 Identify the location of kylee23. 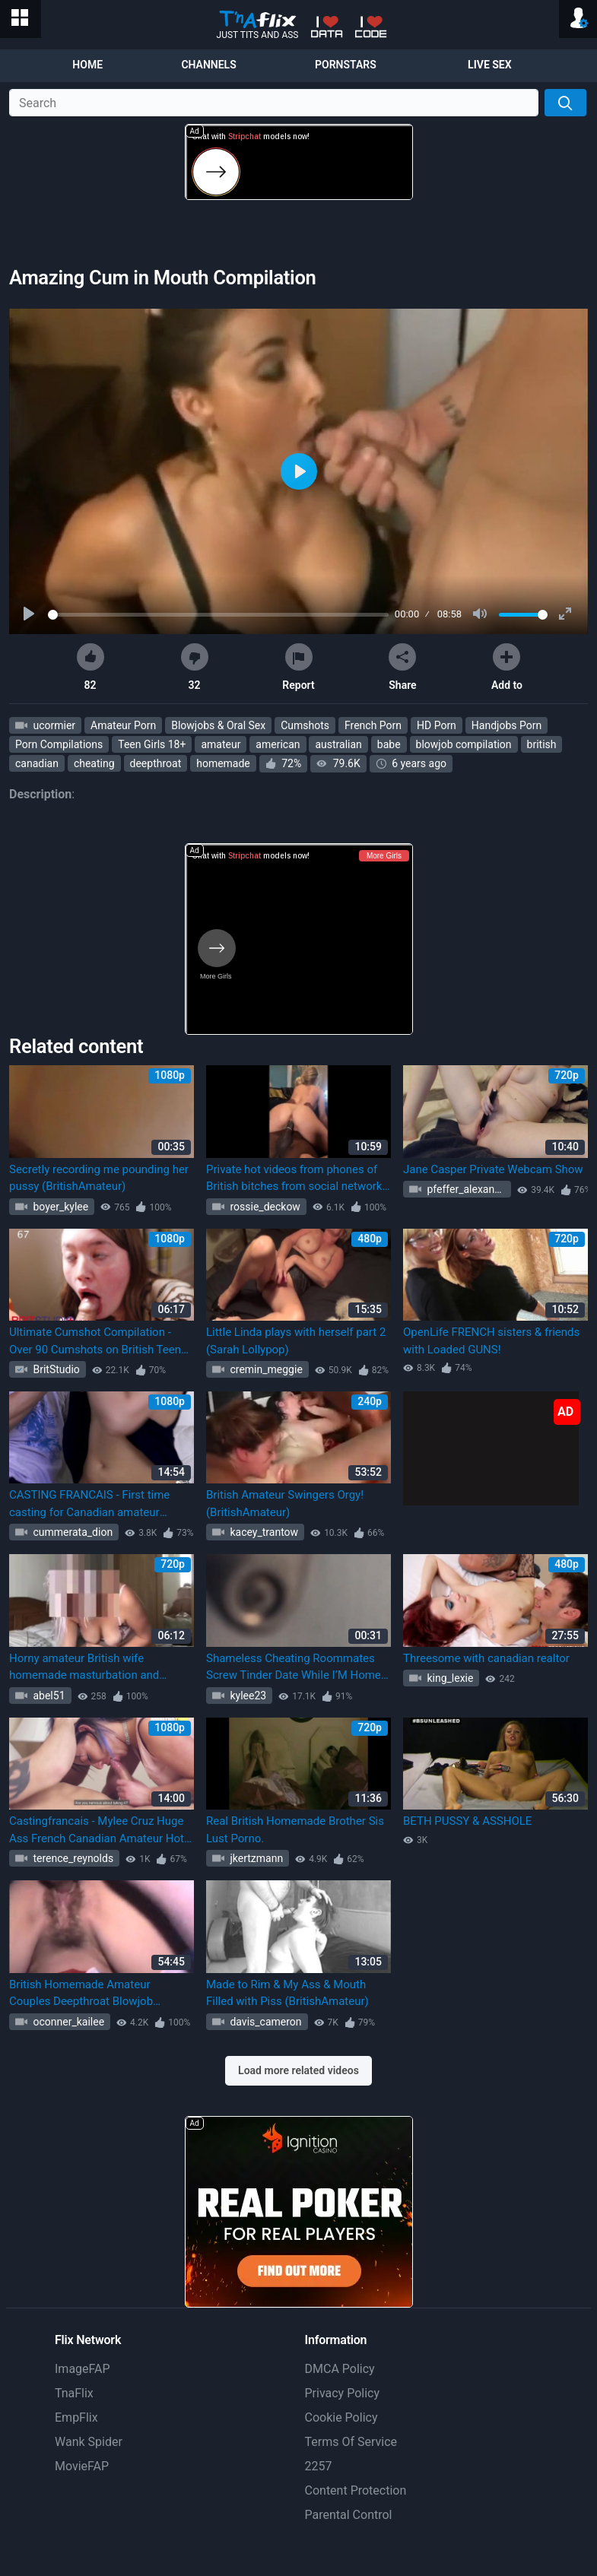
(246, 1695).